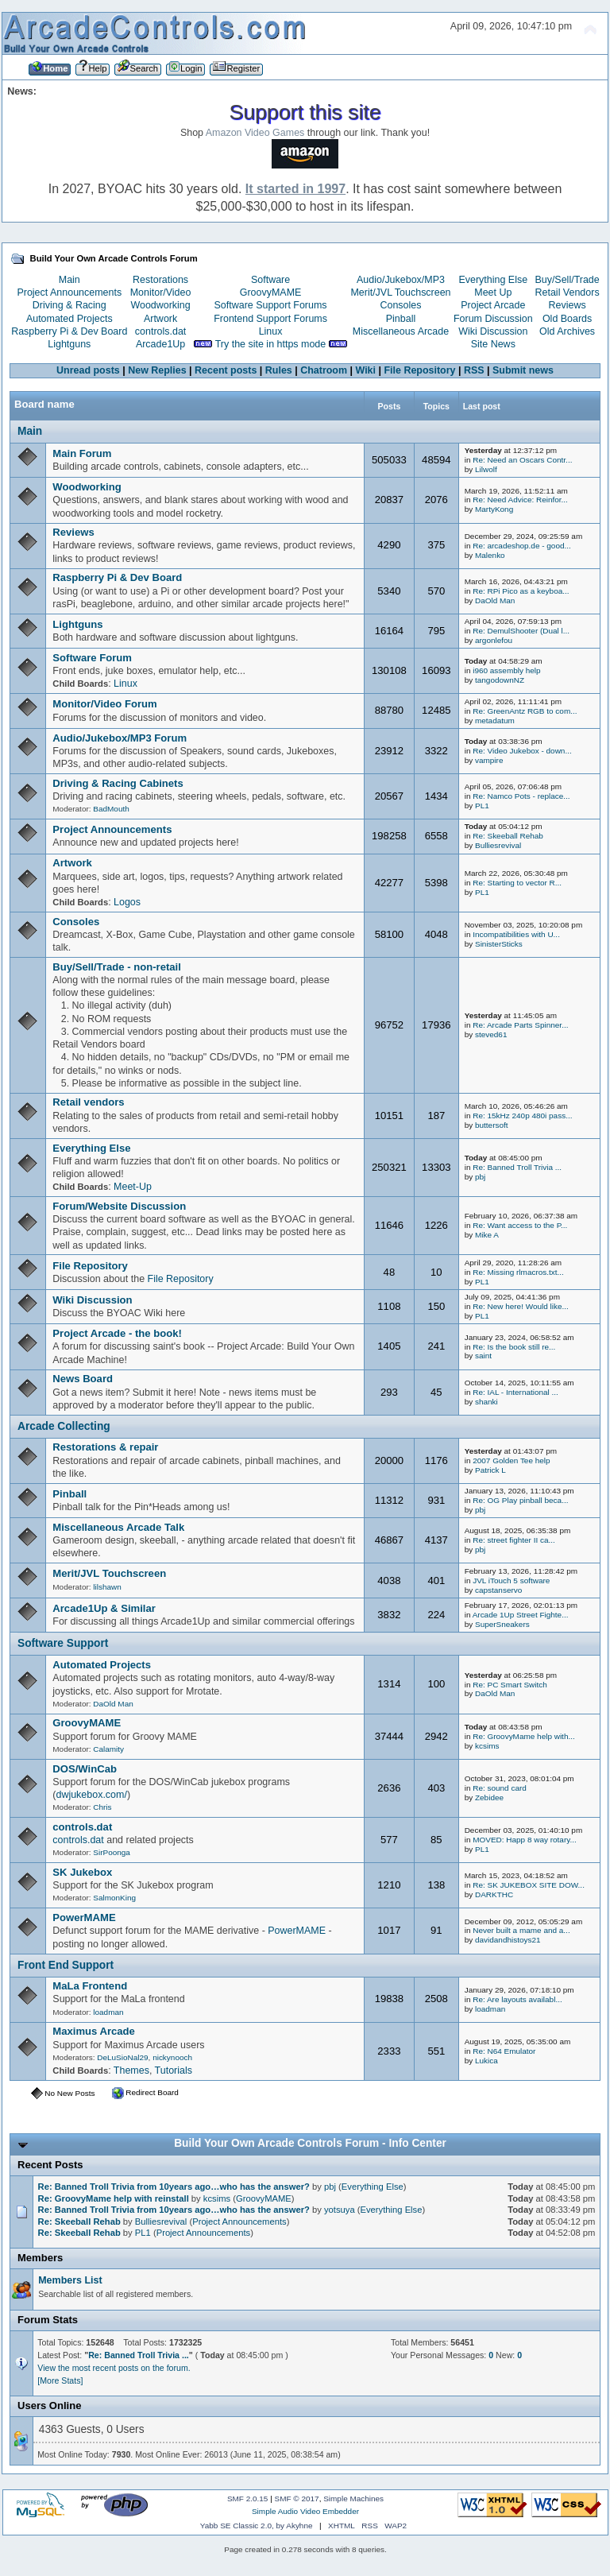 The width and height of the screenshot is (610, 2576). Describe the element at coordinates (305, 2511) in the screenshot. I see `Simple Audio Video Embedder` at that location.